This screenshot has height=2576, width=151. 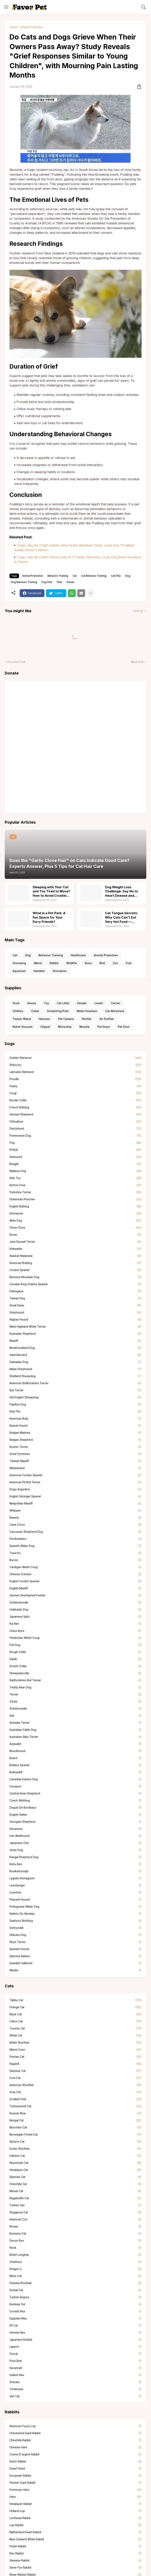 What do you see at coordinates (75, 1595) in the screenshot?
I see `german shorthaired pointer` at bounding box center [75, 1595].